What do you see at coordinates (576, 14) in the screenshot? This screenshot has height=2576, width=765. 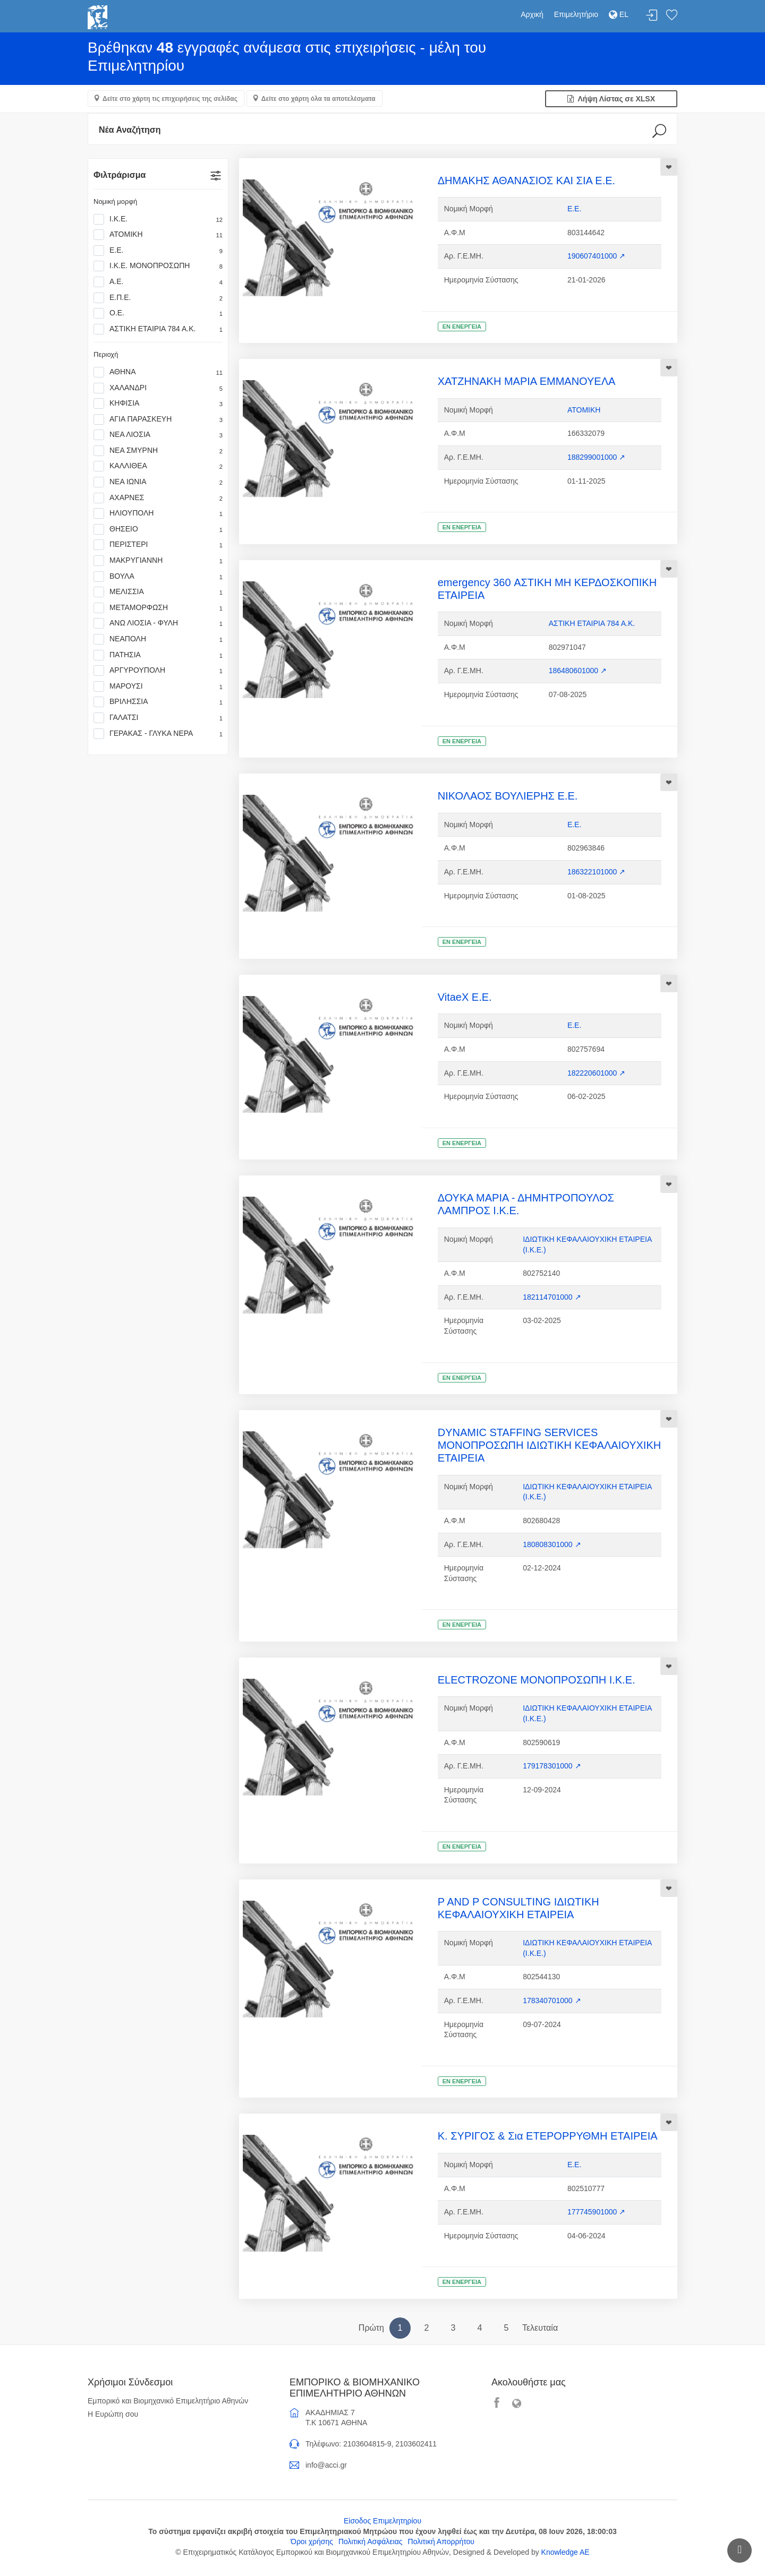 I see `Επιμελητήριο` at bounding box center [576, 14].